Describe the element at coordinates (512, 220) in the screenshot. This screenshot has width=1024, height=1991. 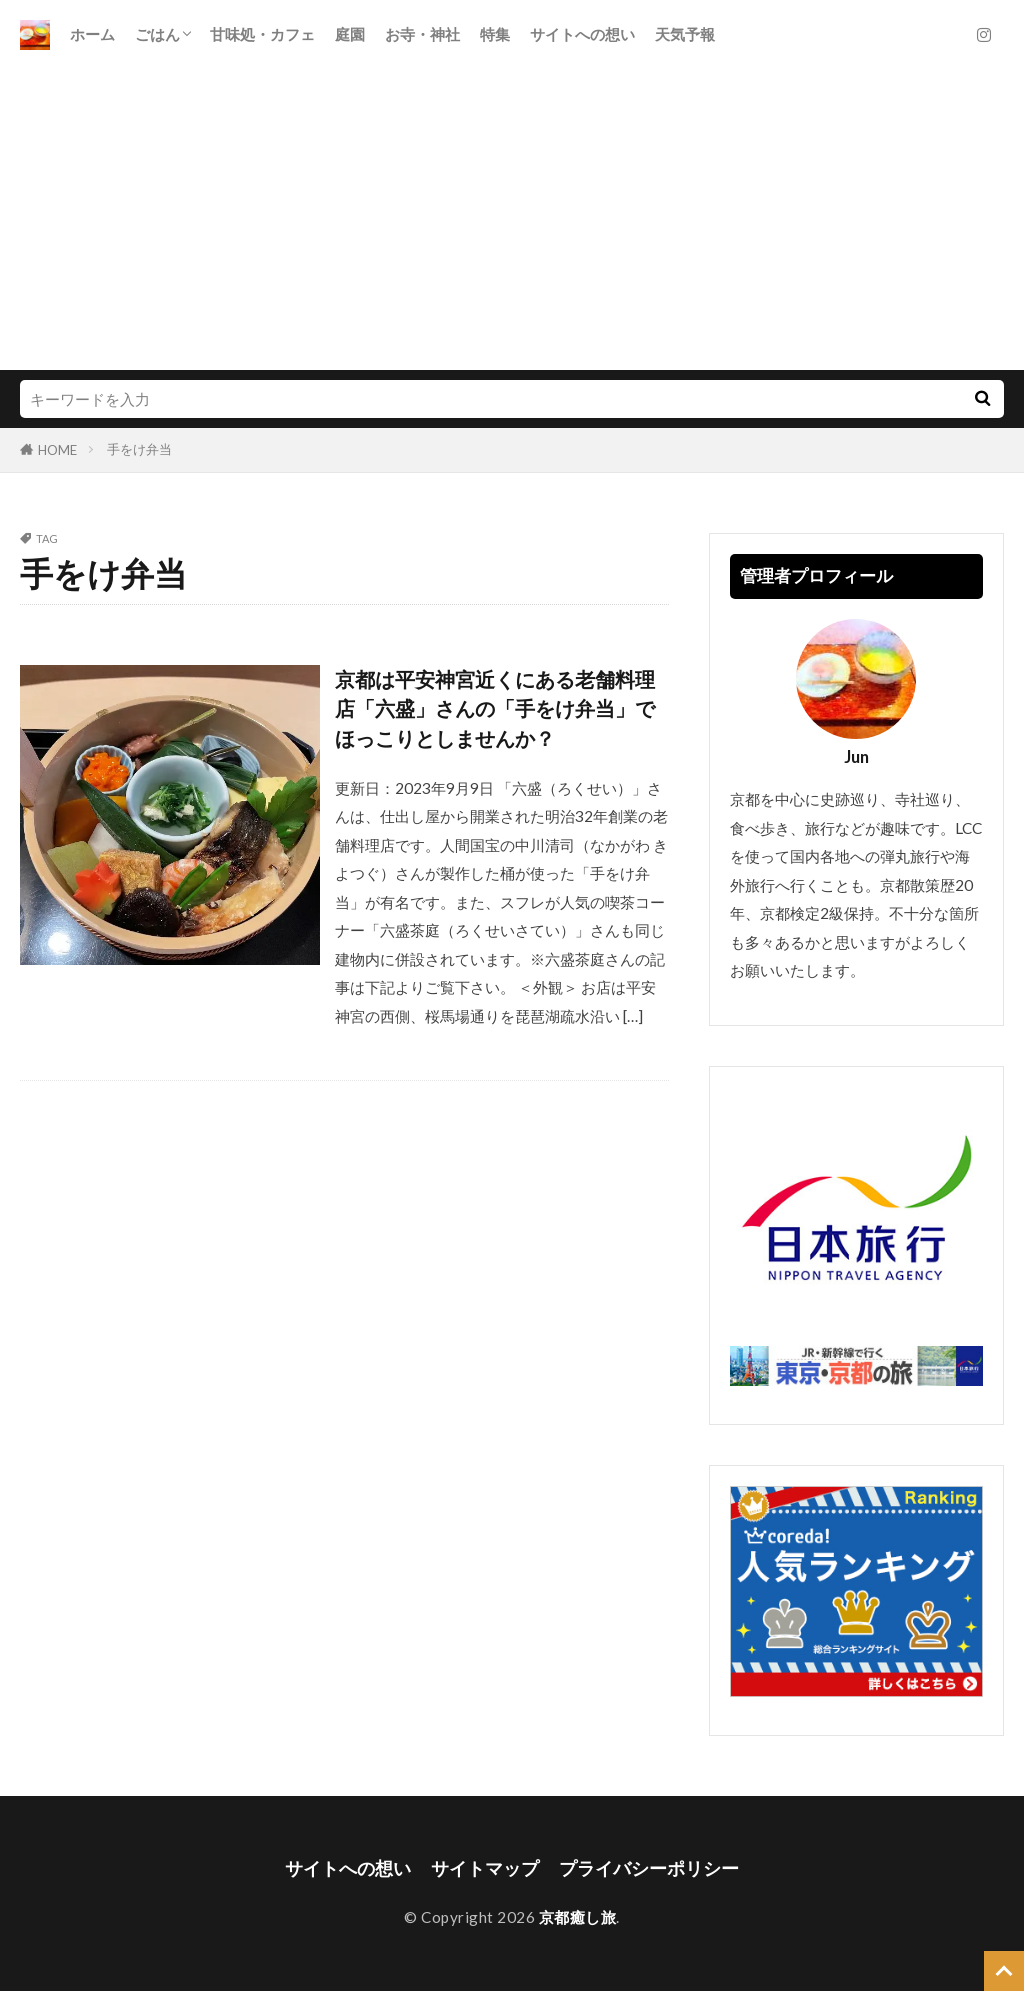
I see `[Advertisement]` at that location.